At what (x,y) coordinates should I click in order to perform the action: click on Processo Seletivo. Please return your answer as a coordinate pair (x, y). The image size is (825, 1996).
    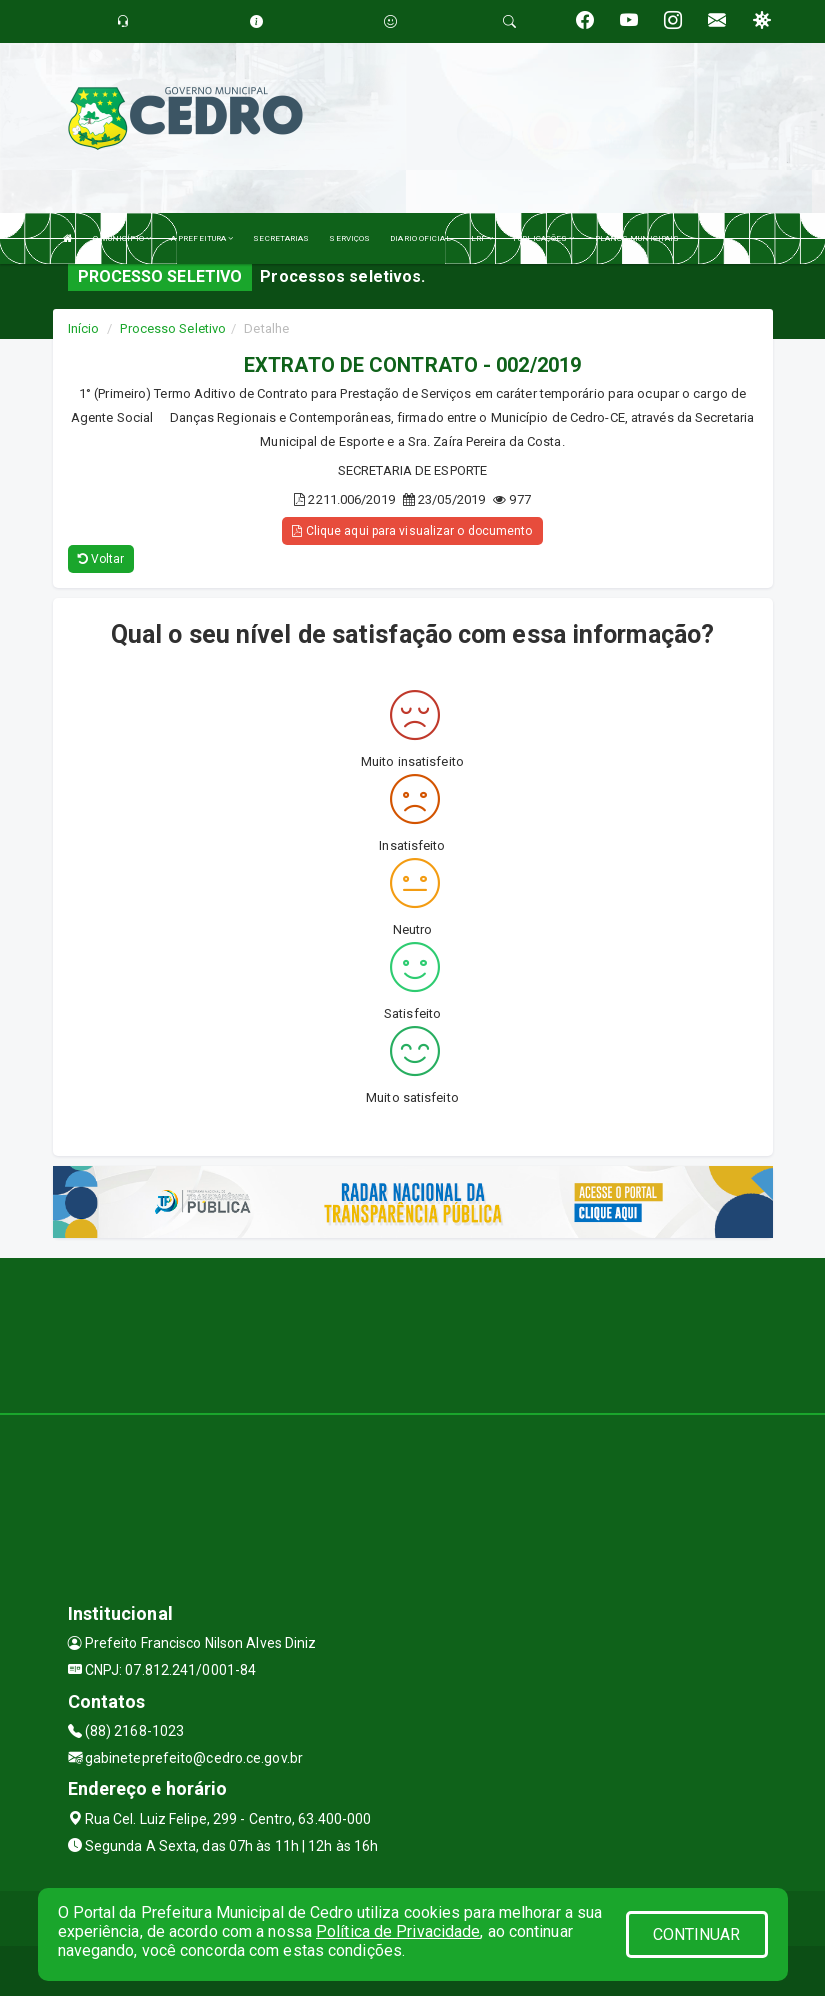
    Looking at the image, I should click on (173, 328).